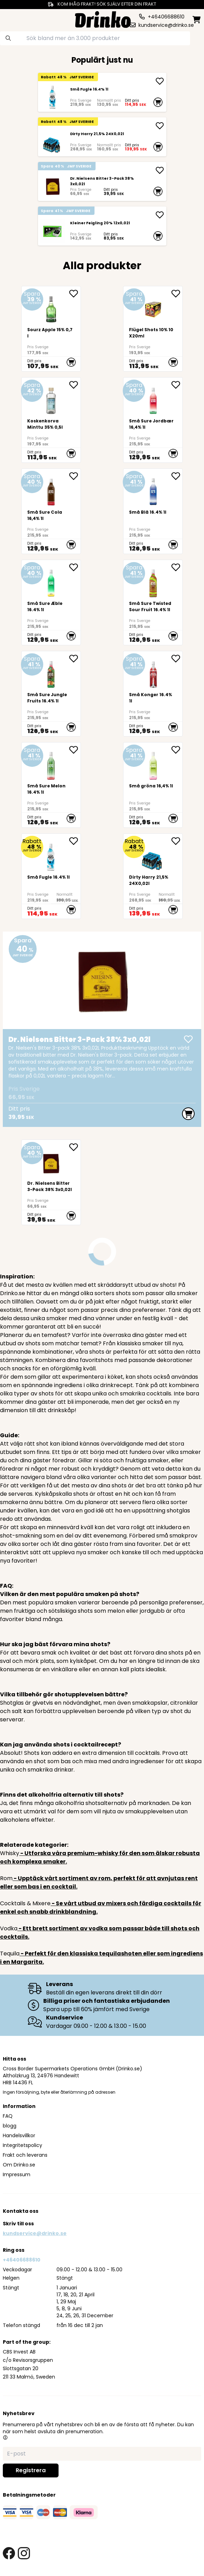 The width and height of the screenshot is (204, 2576). Describe the element at coordinates (153, 420) in the screenshot. I see `[Små Sure Jordbær 16,4% 1l]` at that location.